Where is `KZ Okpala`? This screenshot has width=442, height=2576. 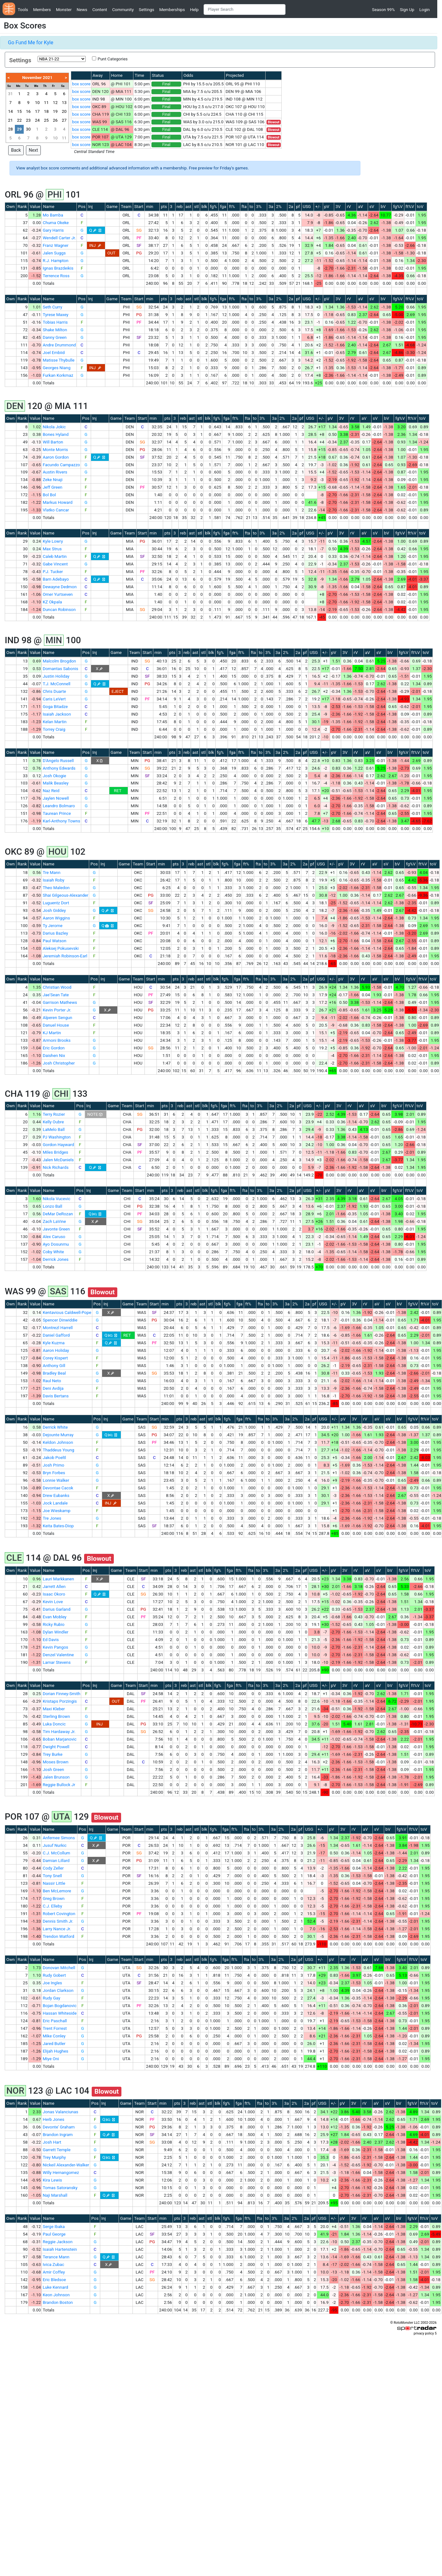 KZ Okpala is located at coordinates (52, 602).